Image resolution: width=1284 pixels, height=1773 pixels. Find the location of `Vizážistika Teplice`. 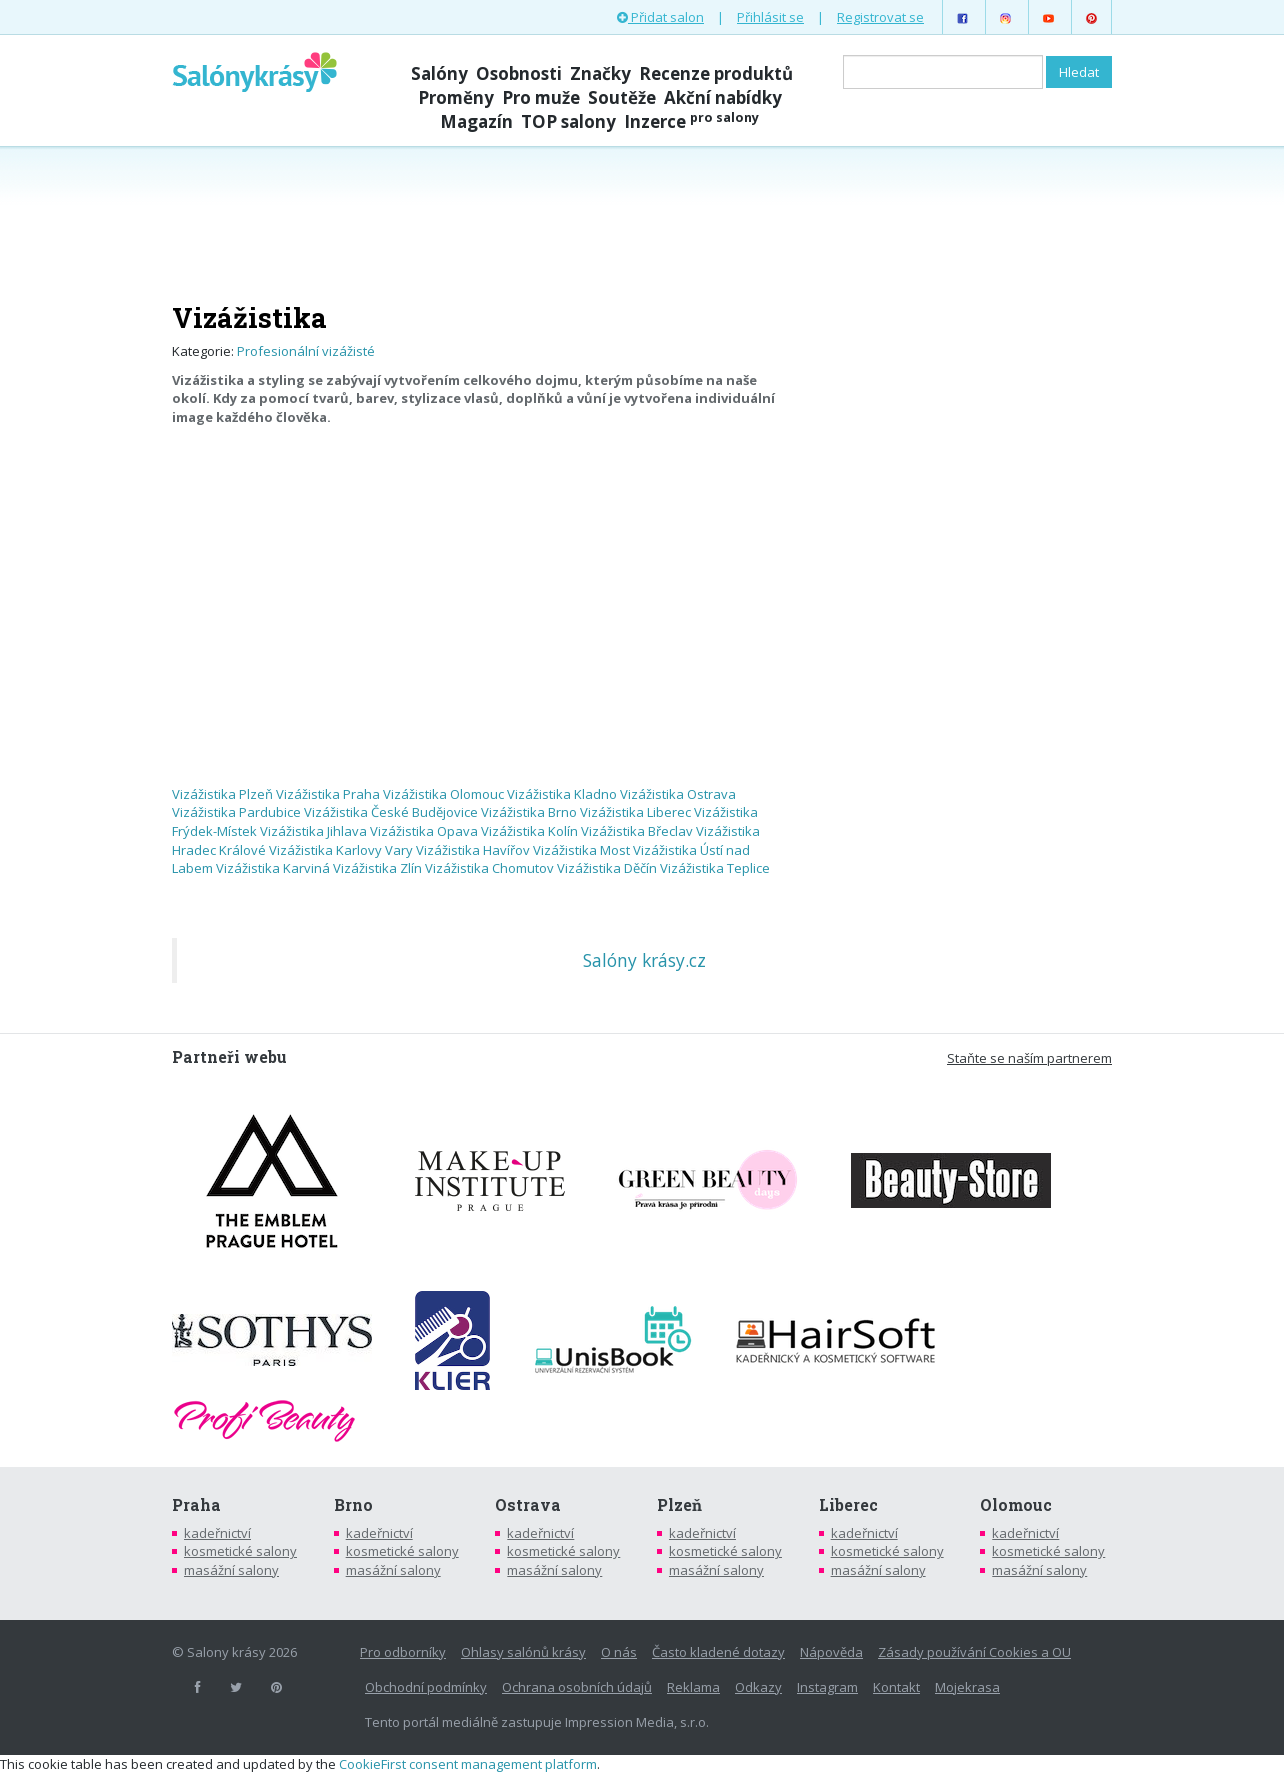

Vizážistika Teplice is located at coordinates (715, 868).